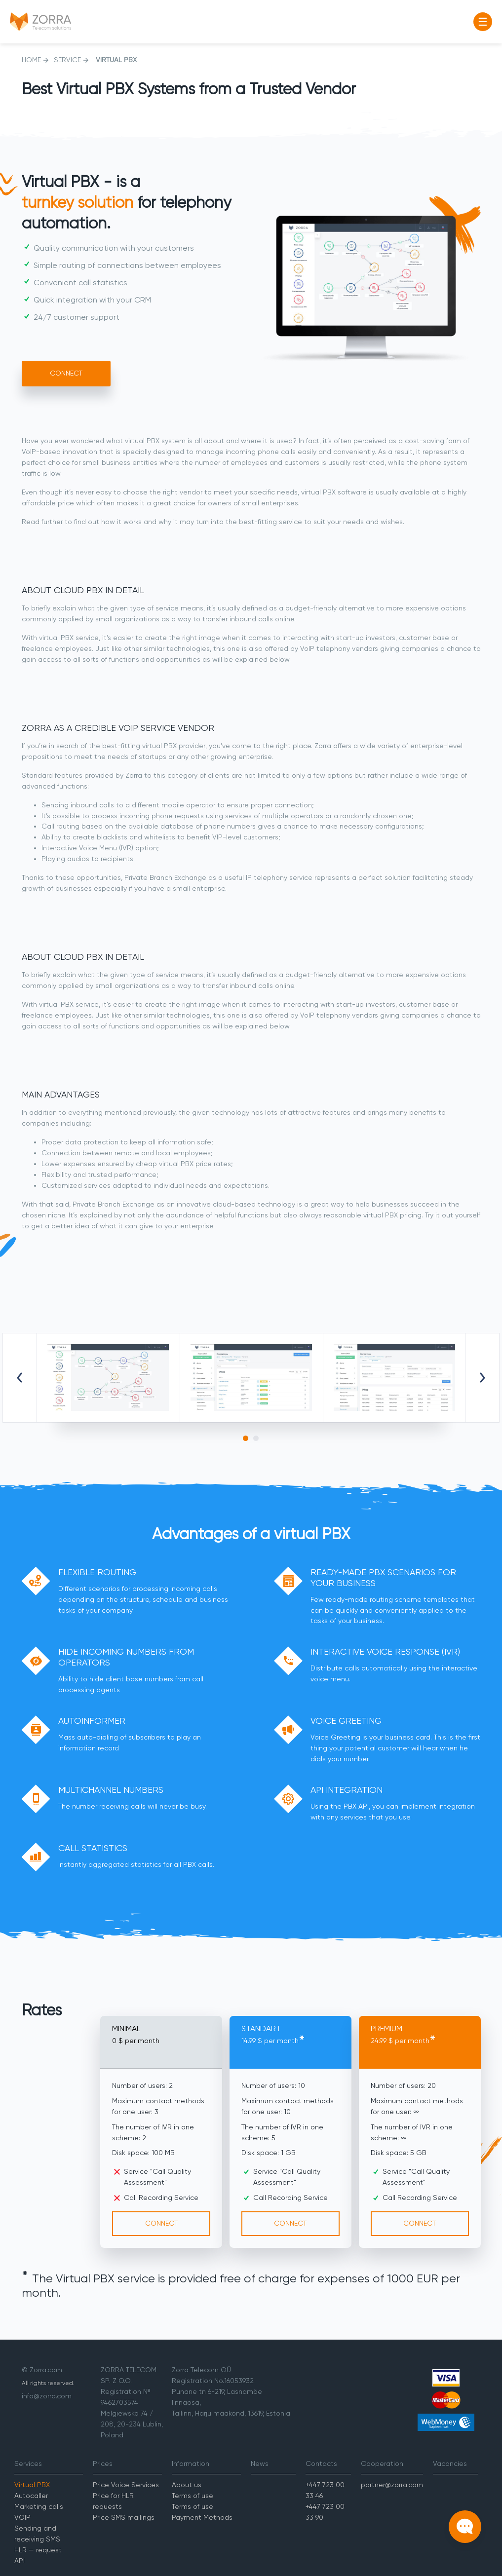 This screenshot has height=2576, width=502. What do you see at coordinates (321, 2463) in the screenshot?
I see `Contacts` at bounding box center [321, 2463].